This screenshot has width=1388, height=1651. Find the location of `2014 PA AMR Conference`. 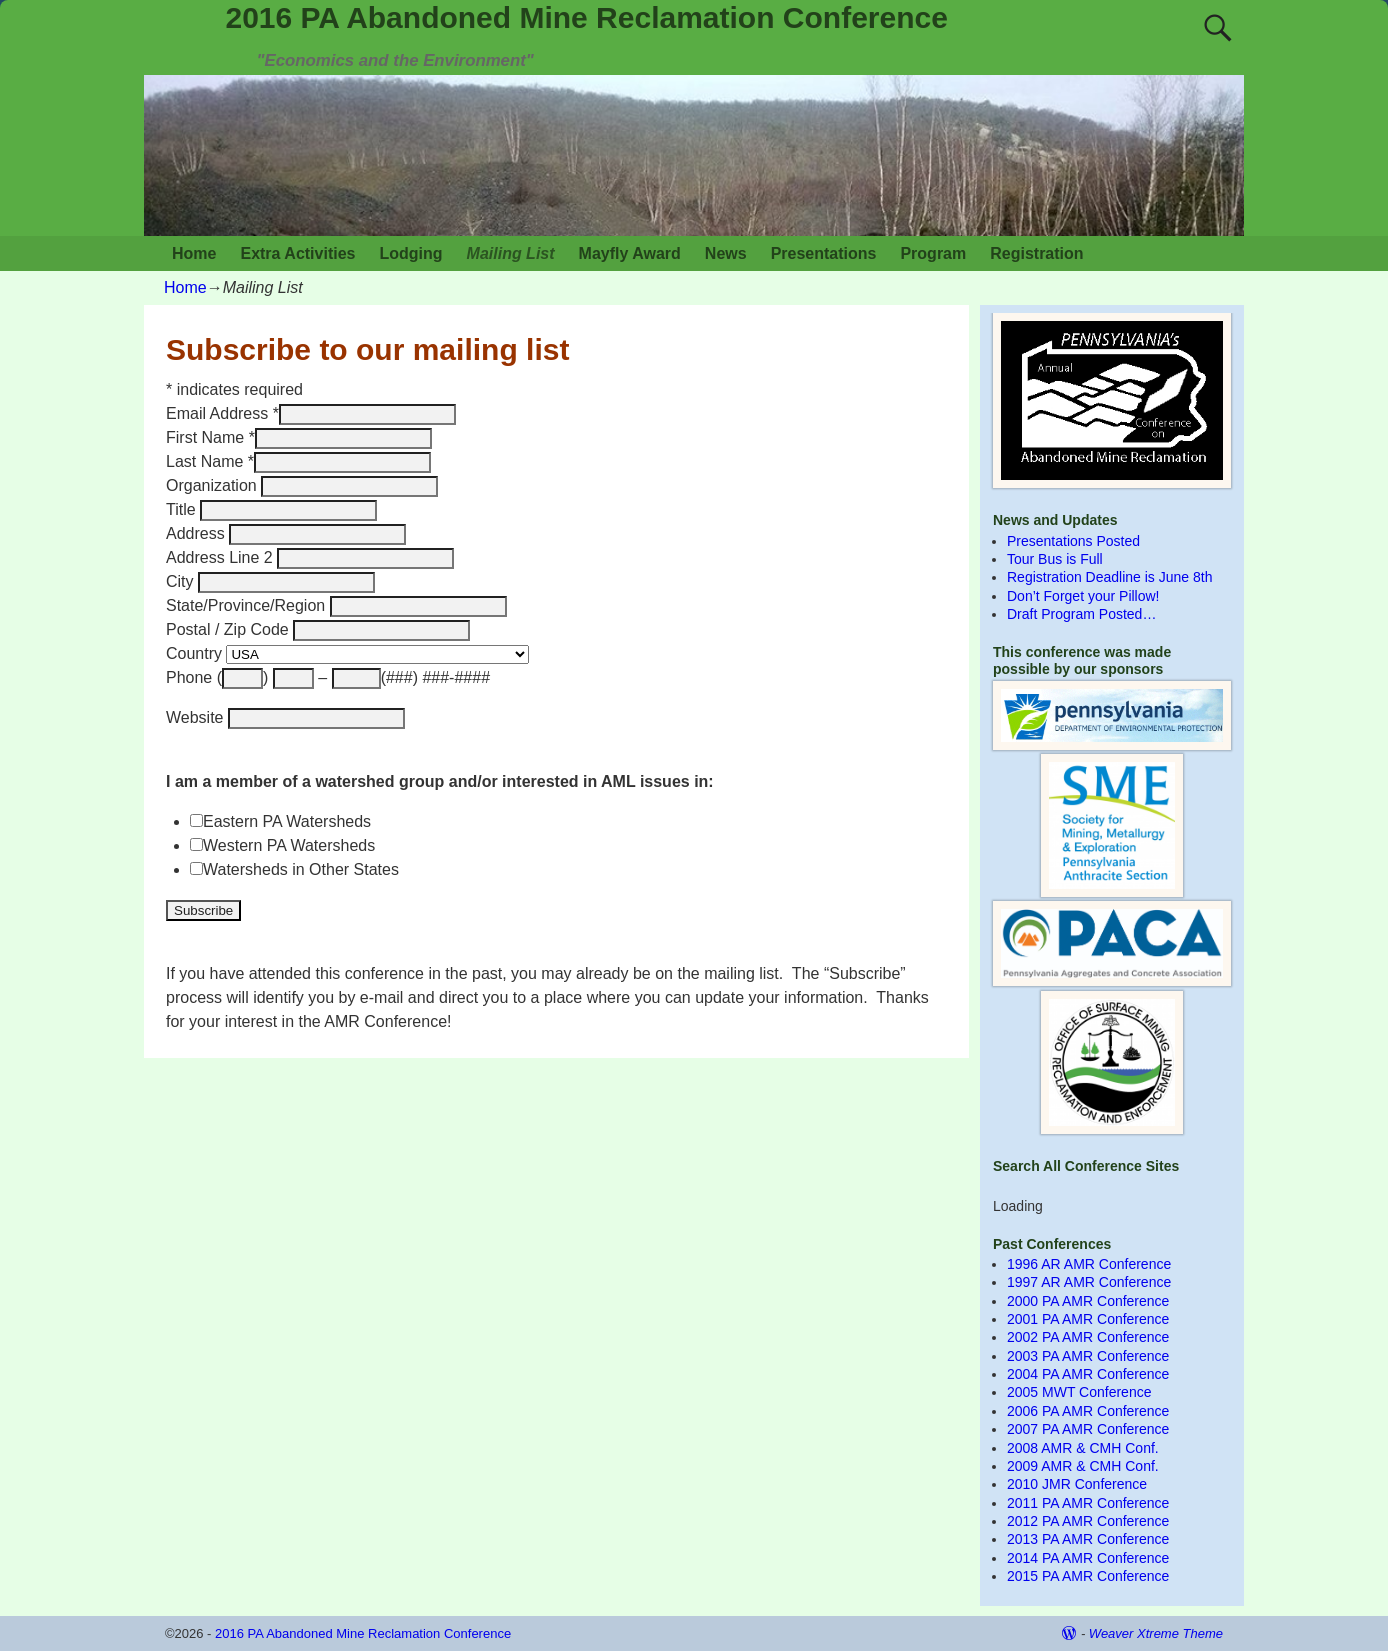

2014 PA AMR Conference is located at coordinates (1088, 1558).